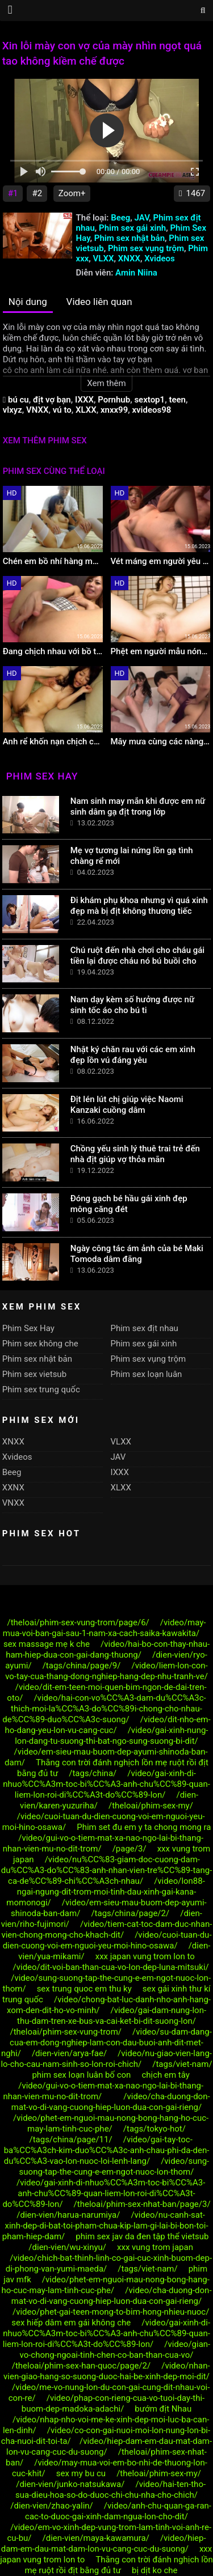 The image size is (213, 2576). Describe the element at coordinates (105, 1892) in the screenshot. I see `/video/lon88-ngai-ngung-dit-trom-moi-tinh-dau-xinh-gai-kana-momonogi/` at that location.